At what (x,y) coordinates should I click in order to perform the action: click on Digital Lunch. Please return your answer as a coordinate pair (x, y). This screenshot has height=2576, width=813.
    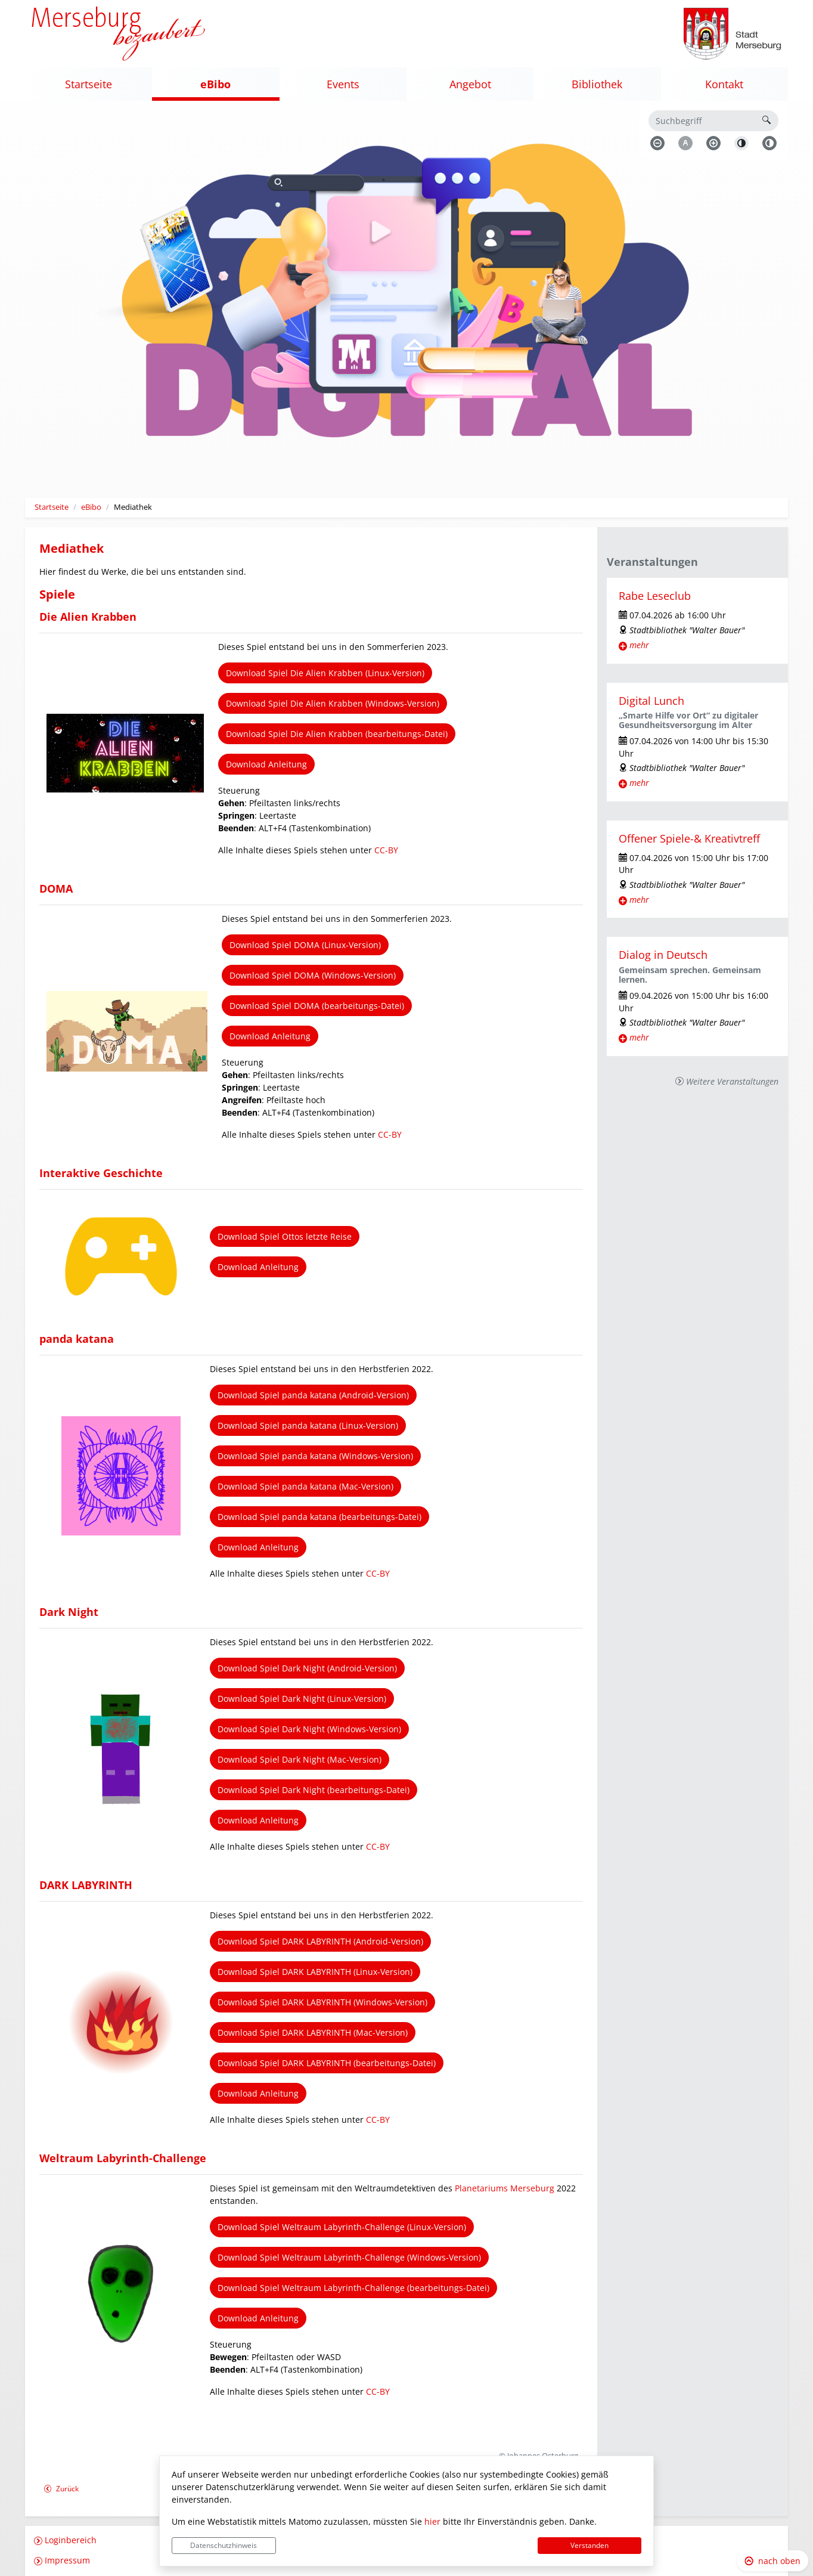
    Looking at the image, I should click on (651, 700).